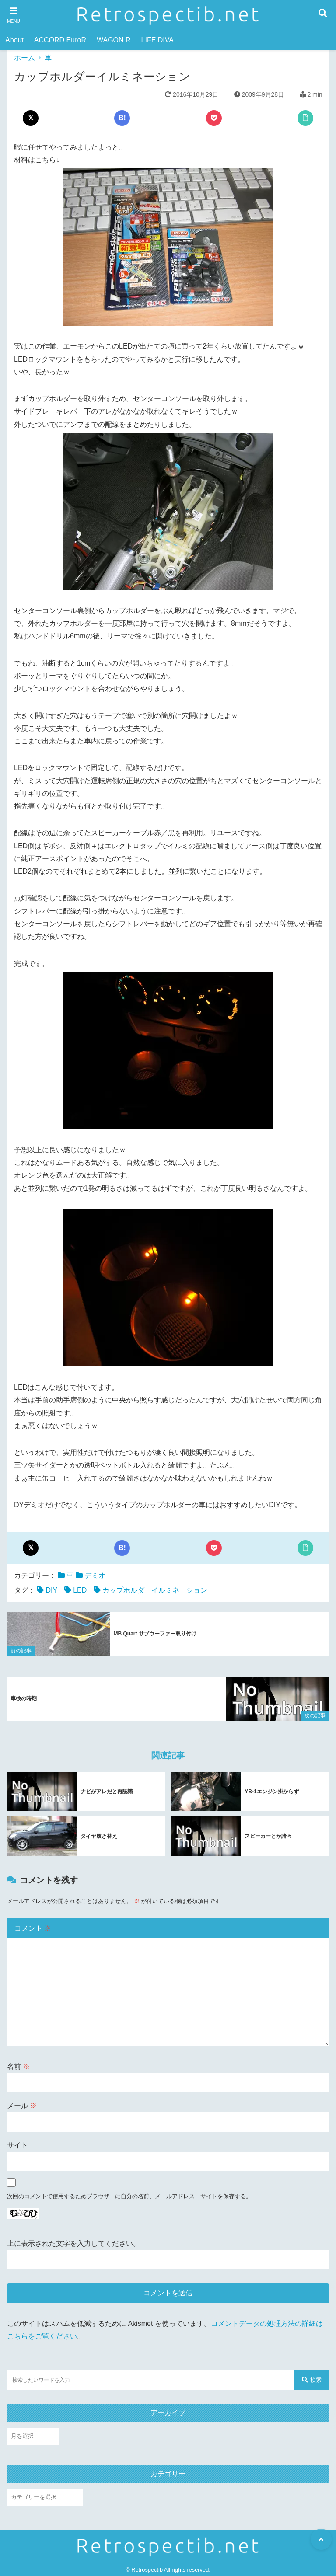 The width and height of the screenshot is (336, 2576). Describe the element at coordinates (14, 40) in the screenshot. I see `About` at that location.